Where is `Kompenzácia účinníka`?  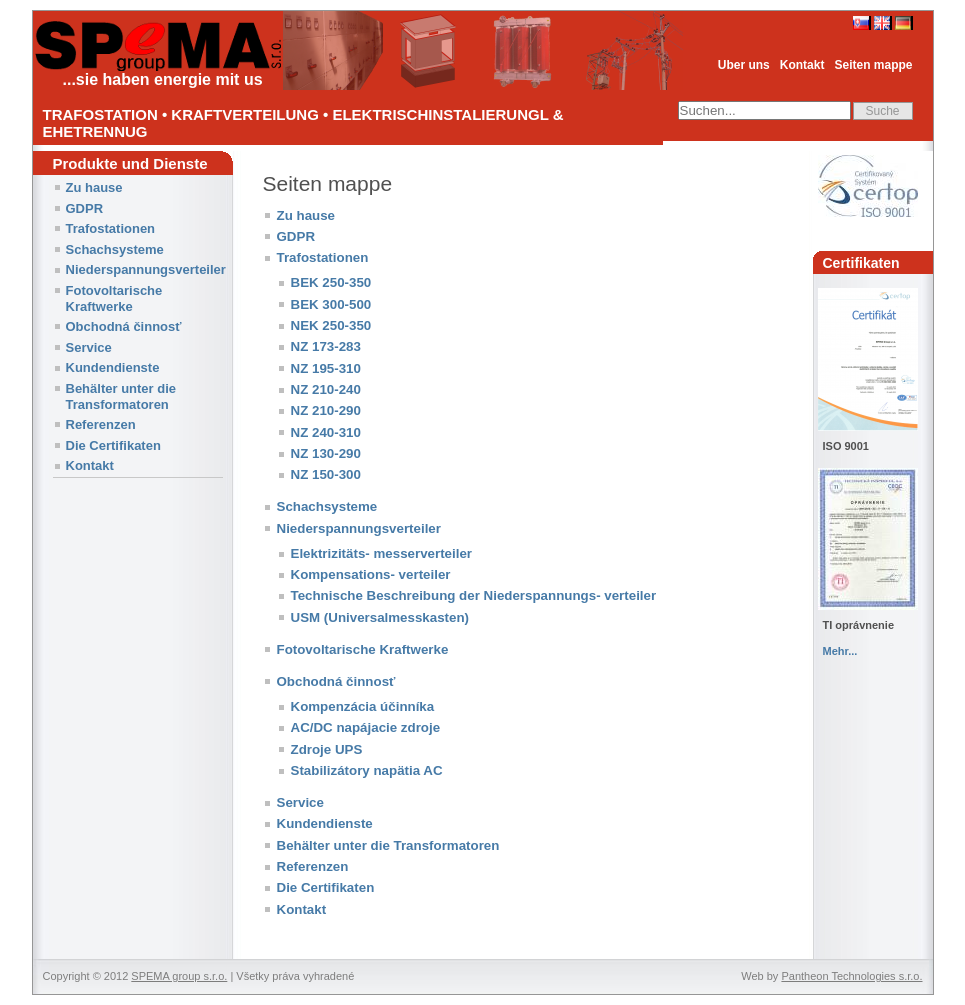 Kompenzácia účinníka is located at coordinates (363, 706).